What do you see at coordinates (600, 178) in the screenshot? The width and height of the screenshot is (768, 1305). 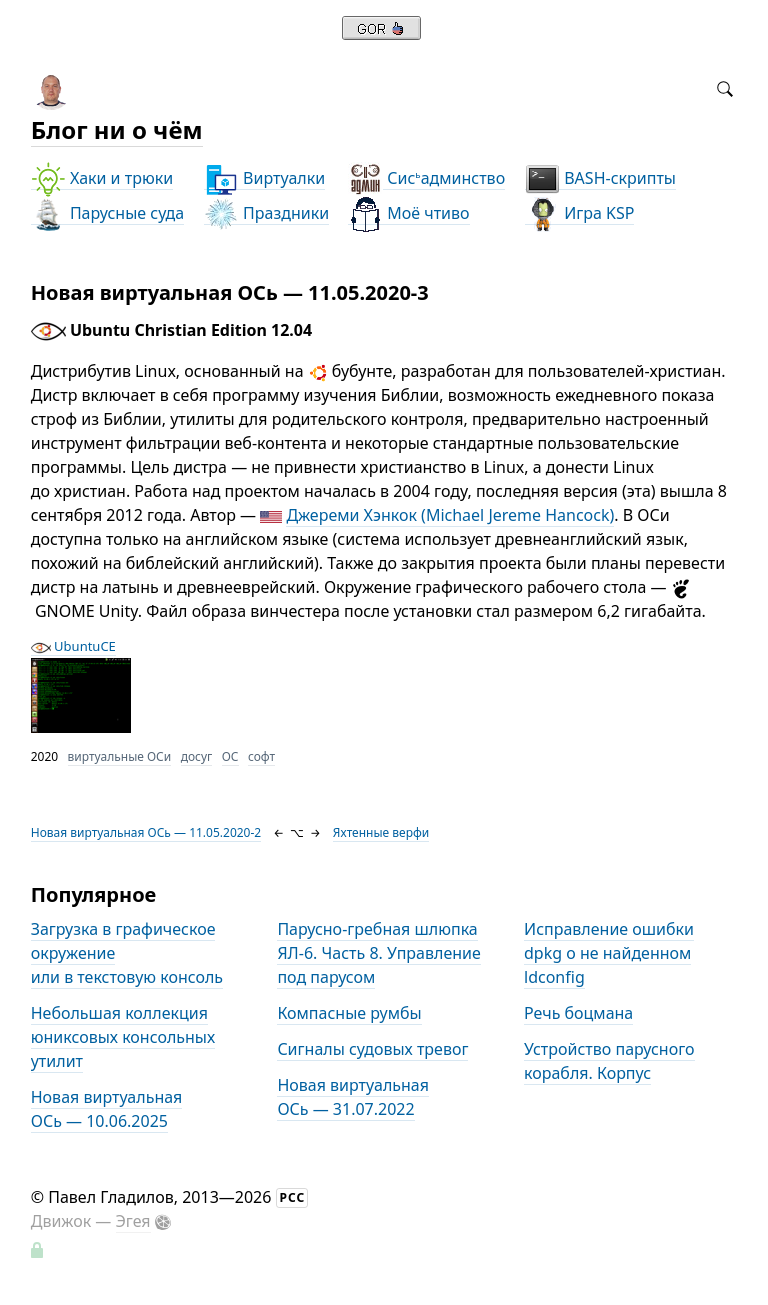 I see `BASH-скрипты` at bounding box center [600, 178].